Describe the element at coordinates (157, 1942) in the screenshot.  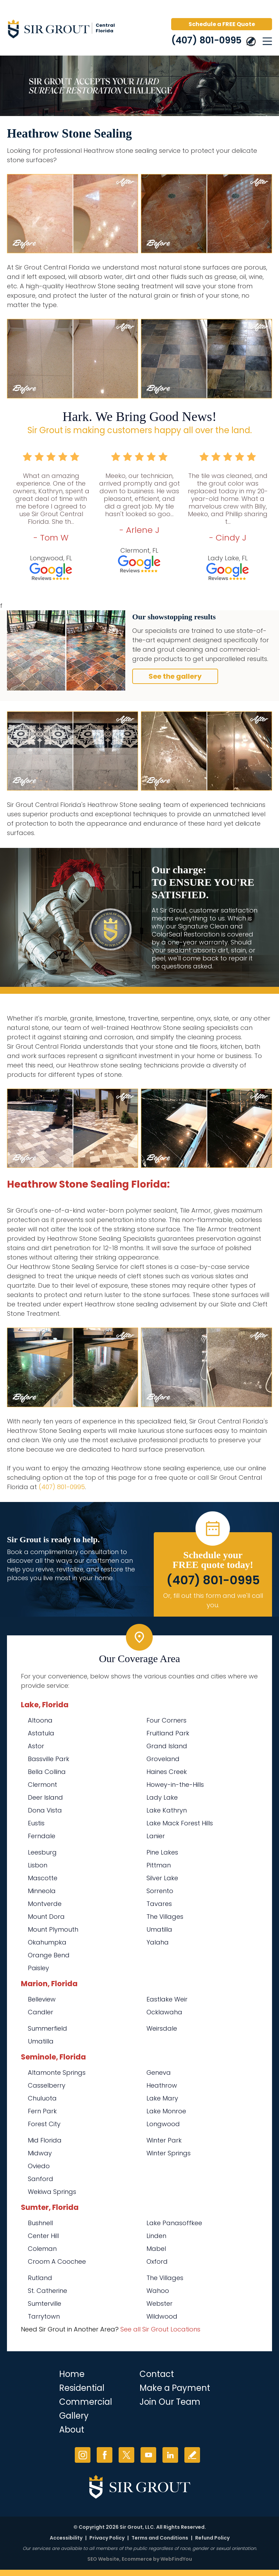
I see `Yalaha` at that location.